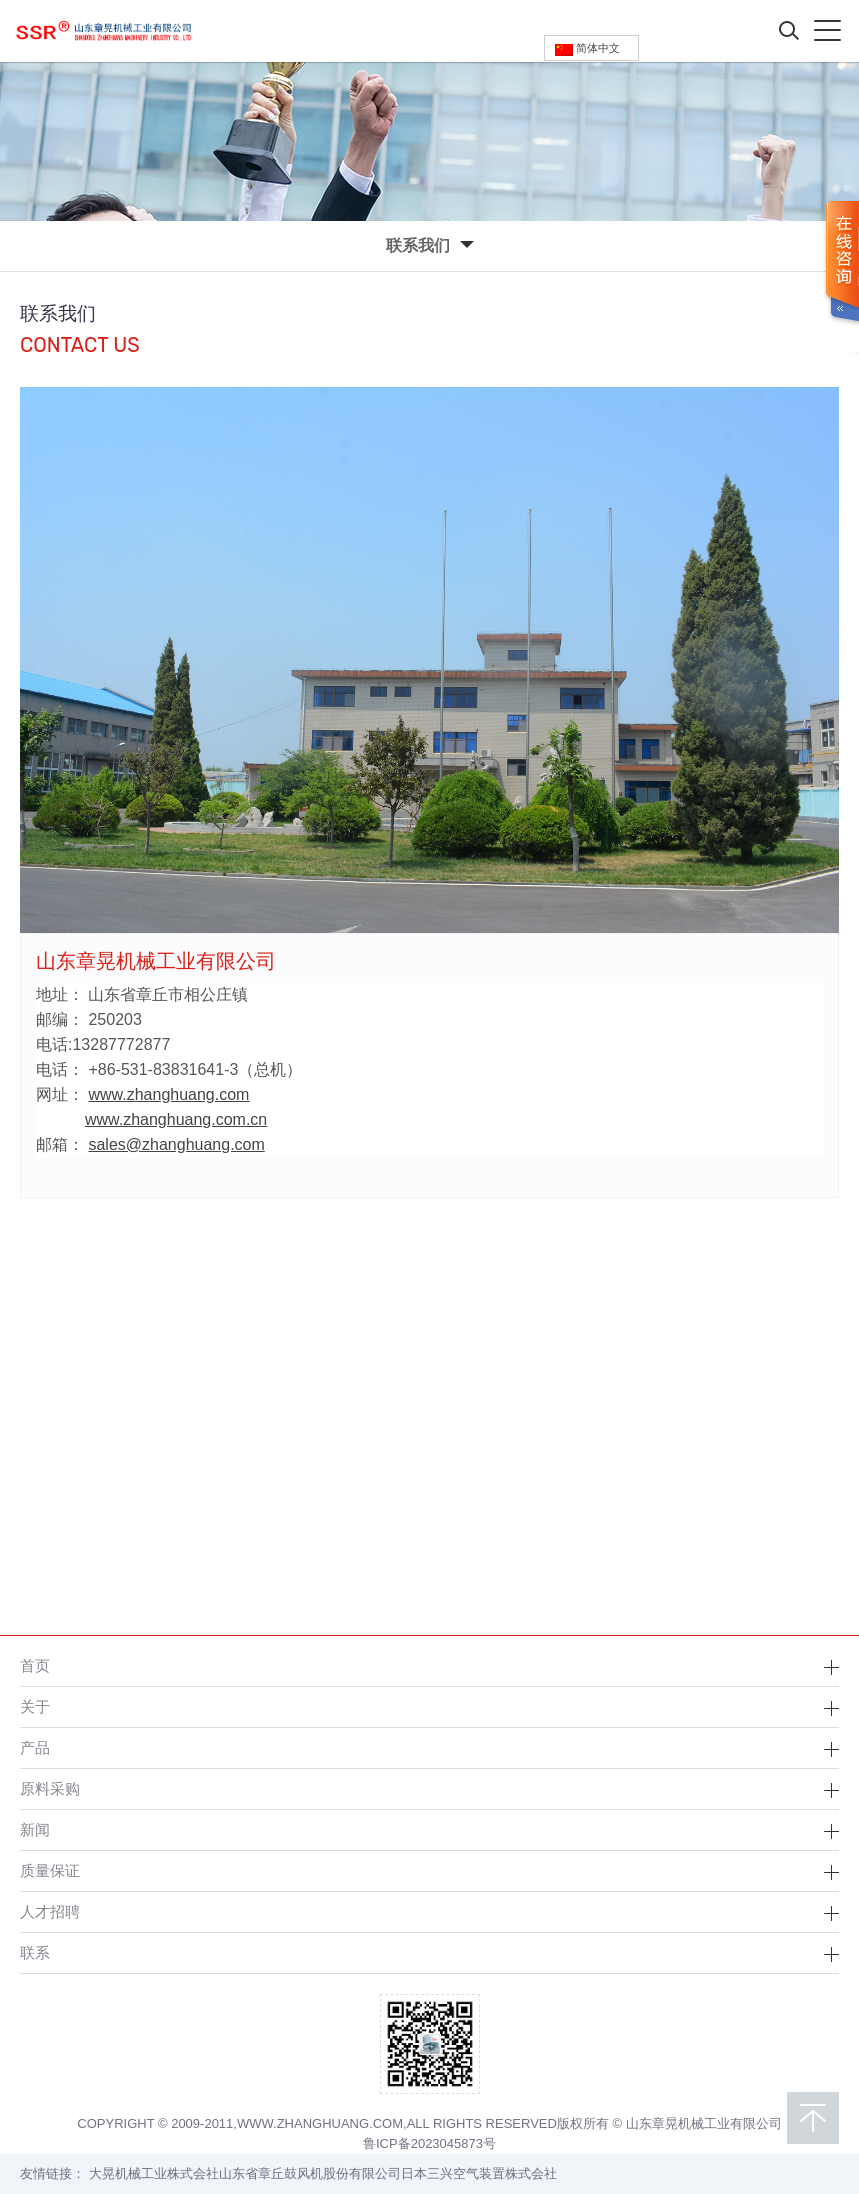 This screenshot has width=859, height=2194. I want to click on 日本三兴空气装置株式会社, so click(479, 2173).